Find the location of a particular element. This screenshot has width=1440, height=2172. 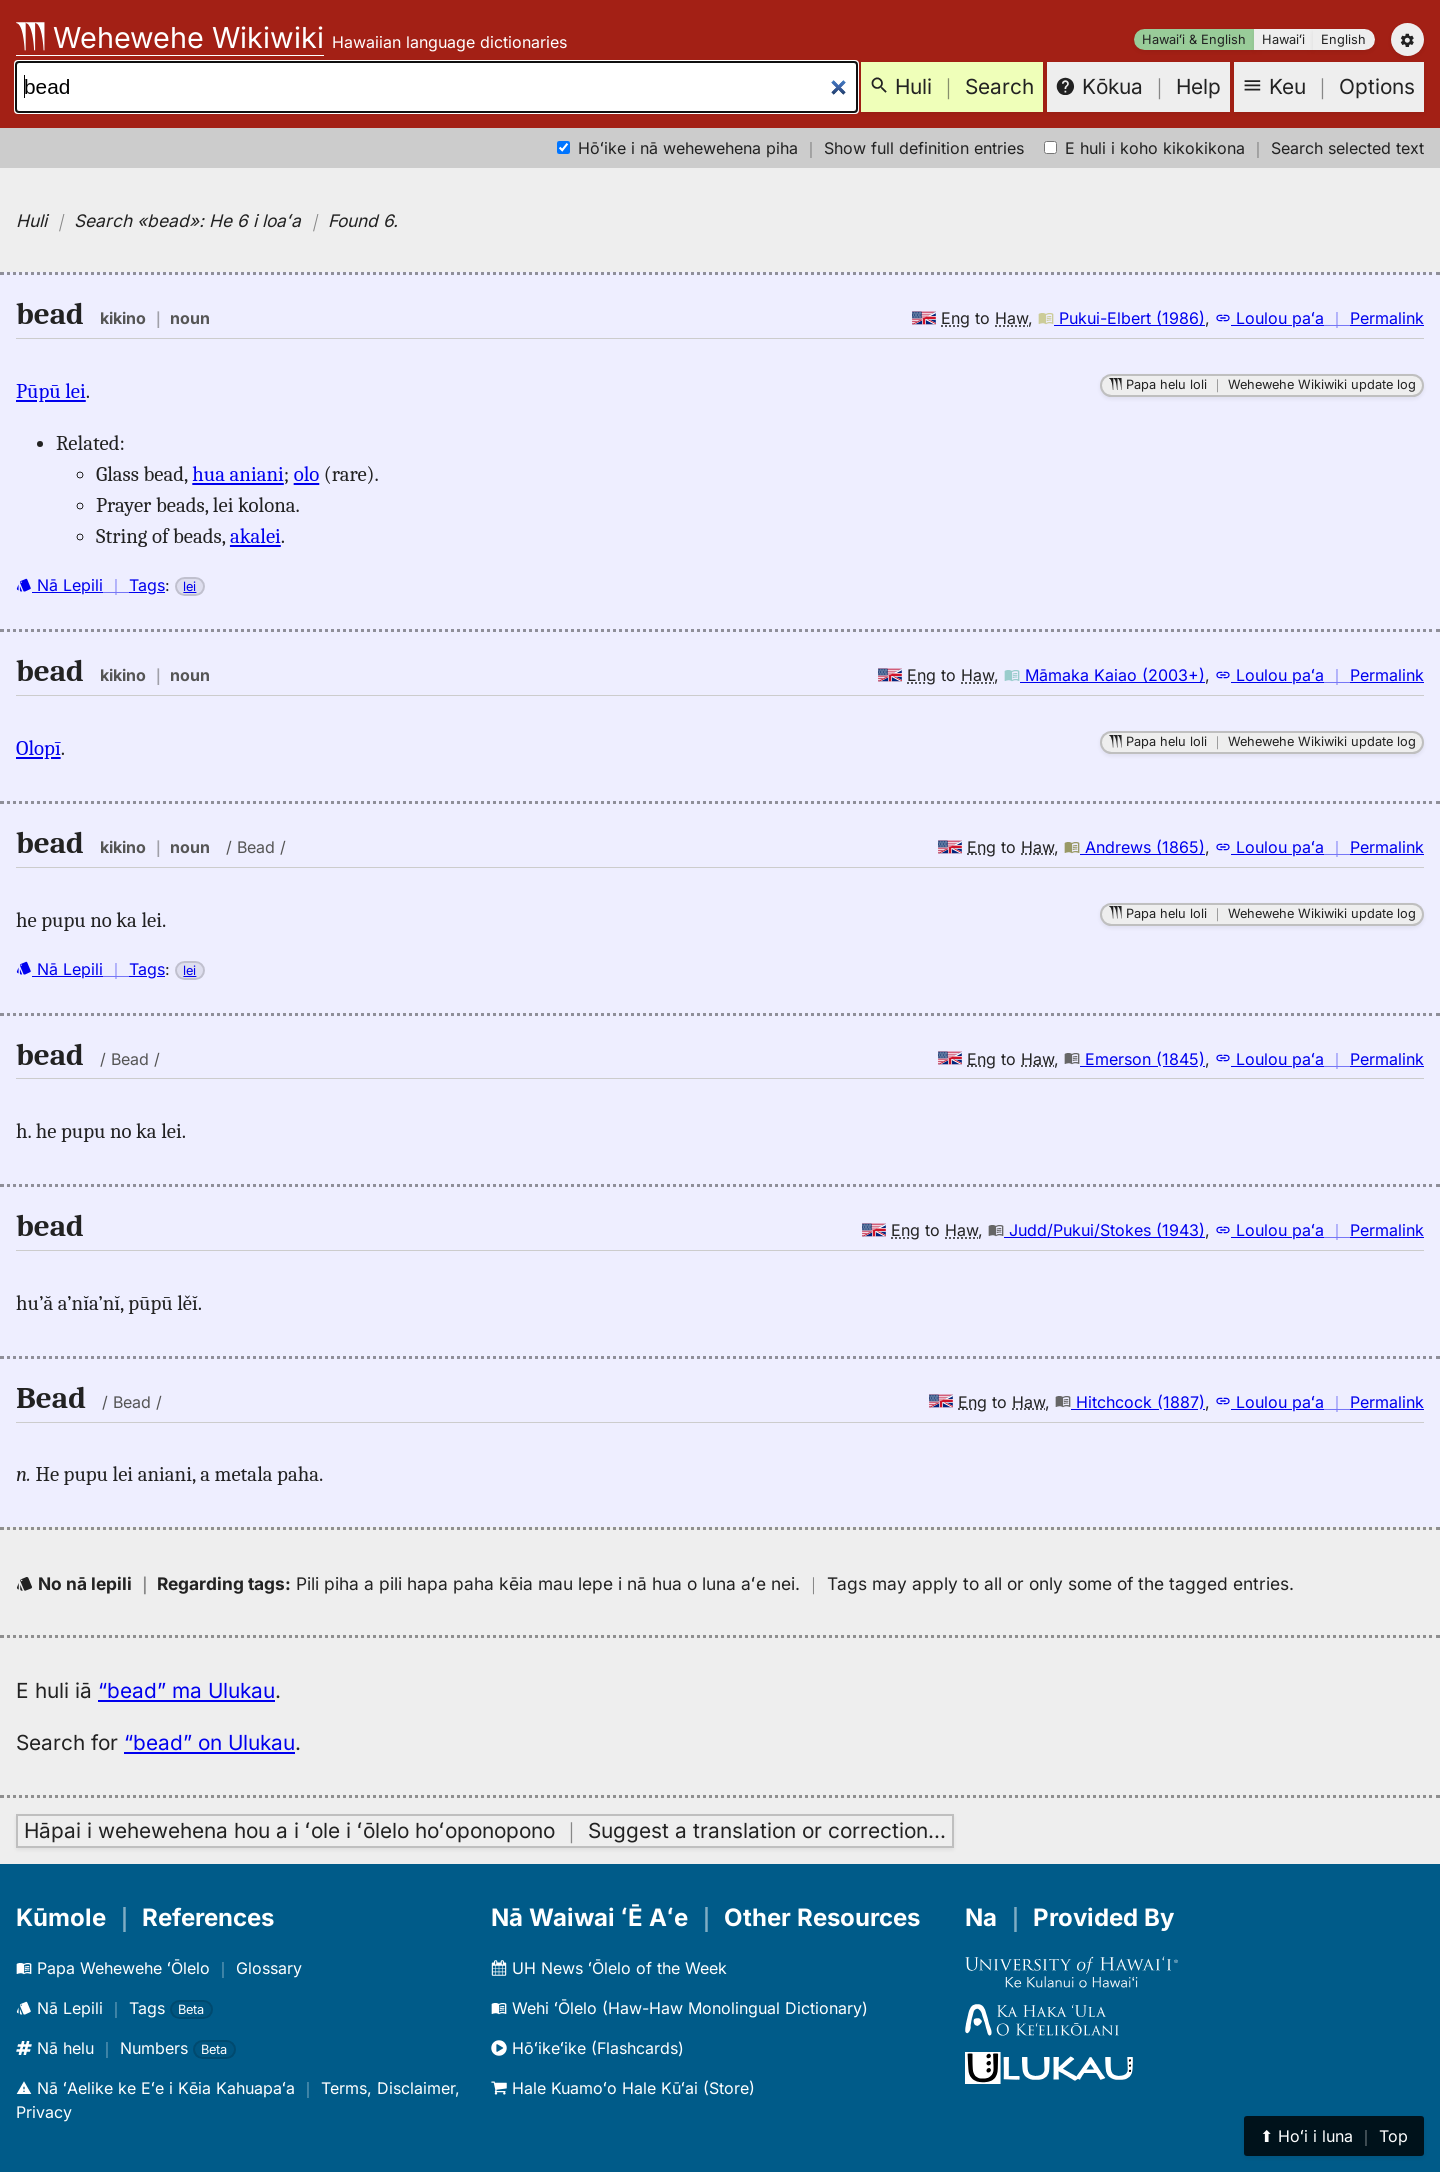

Andrews (1865) is located at coordinates (1134, 847).